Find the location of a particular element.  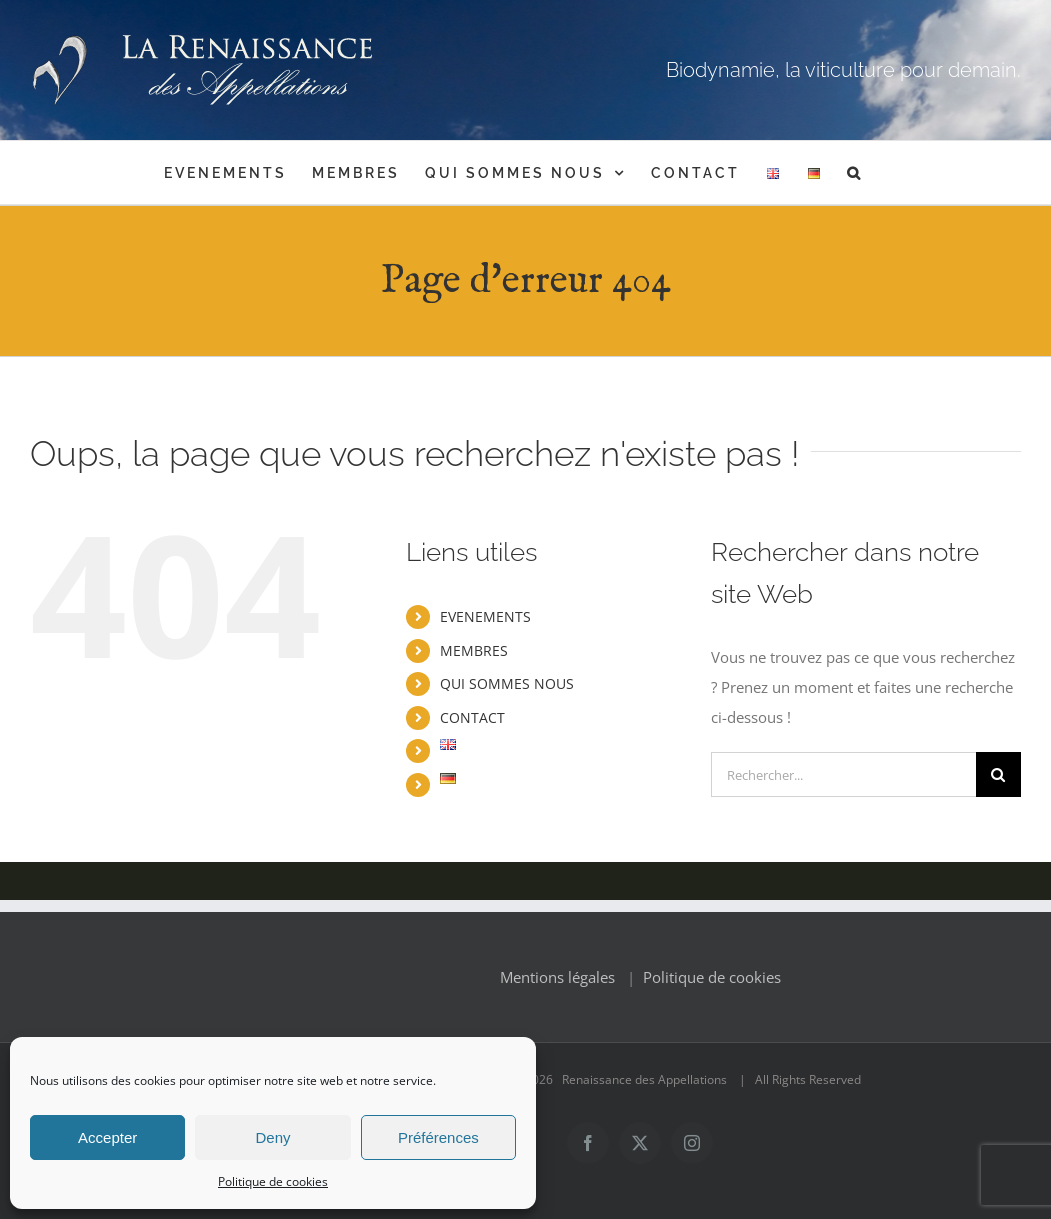

QUI SOMMES NOUS is located at coordinates (507, 683).